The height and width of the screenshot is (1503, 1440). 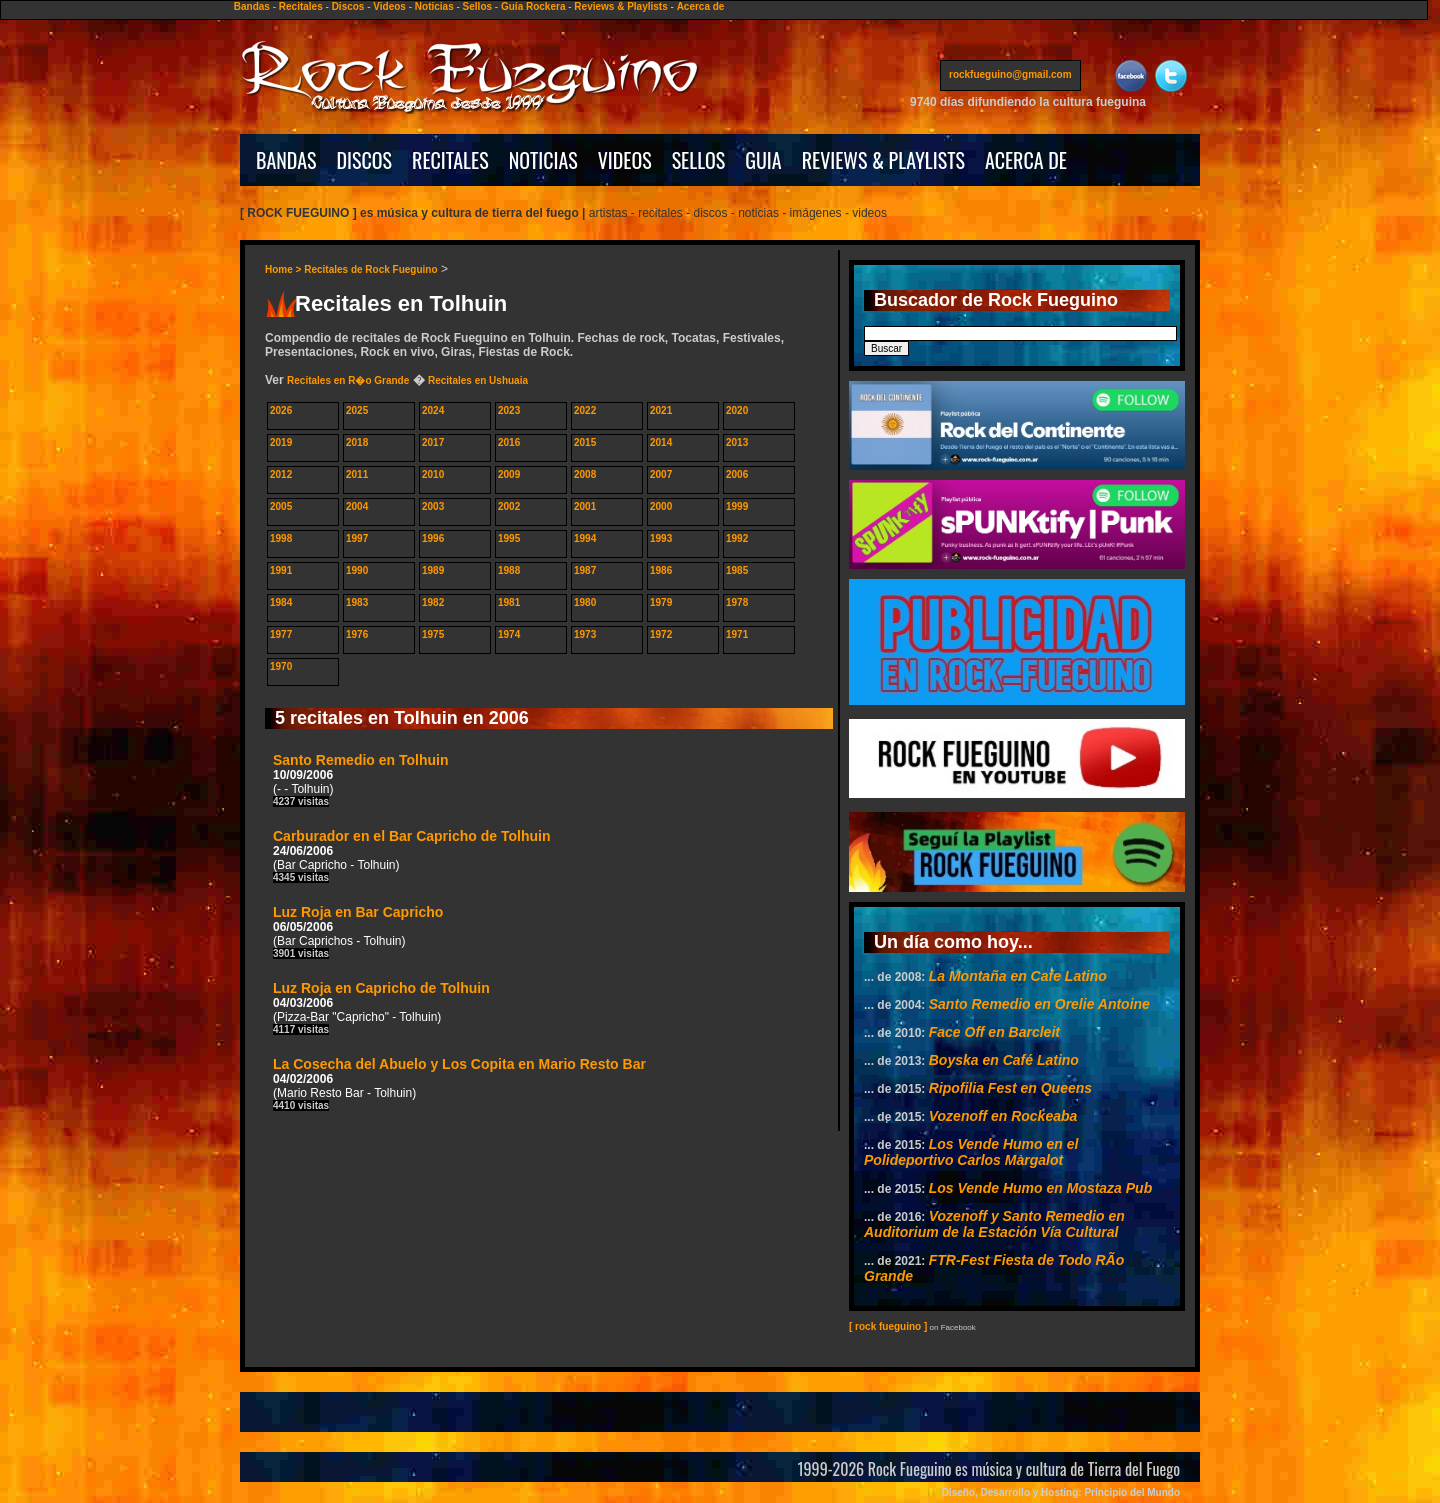 What do you see at coordinates (357, 442) in the screenshot?
I see `2018` at bounding box center [357, 442].